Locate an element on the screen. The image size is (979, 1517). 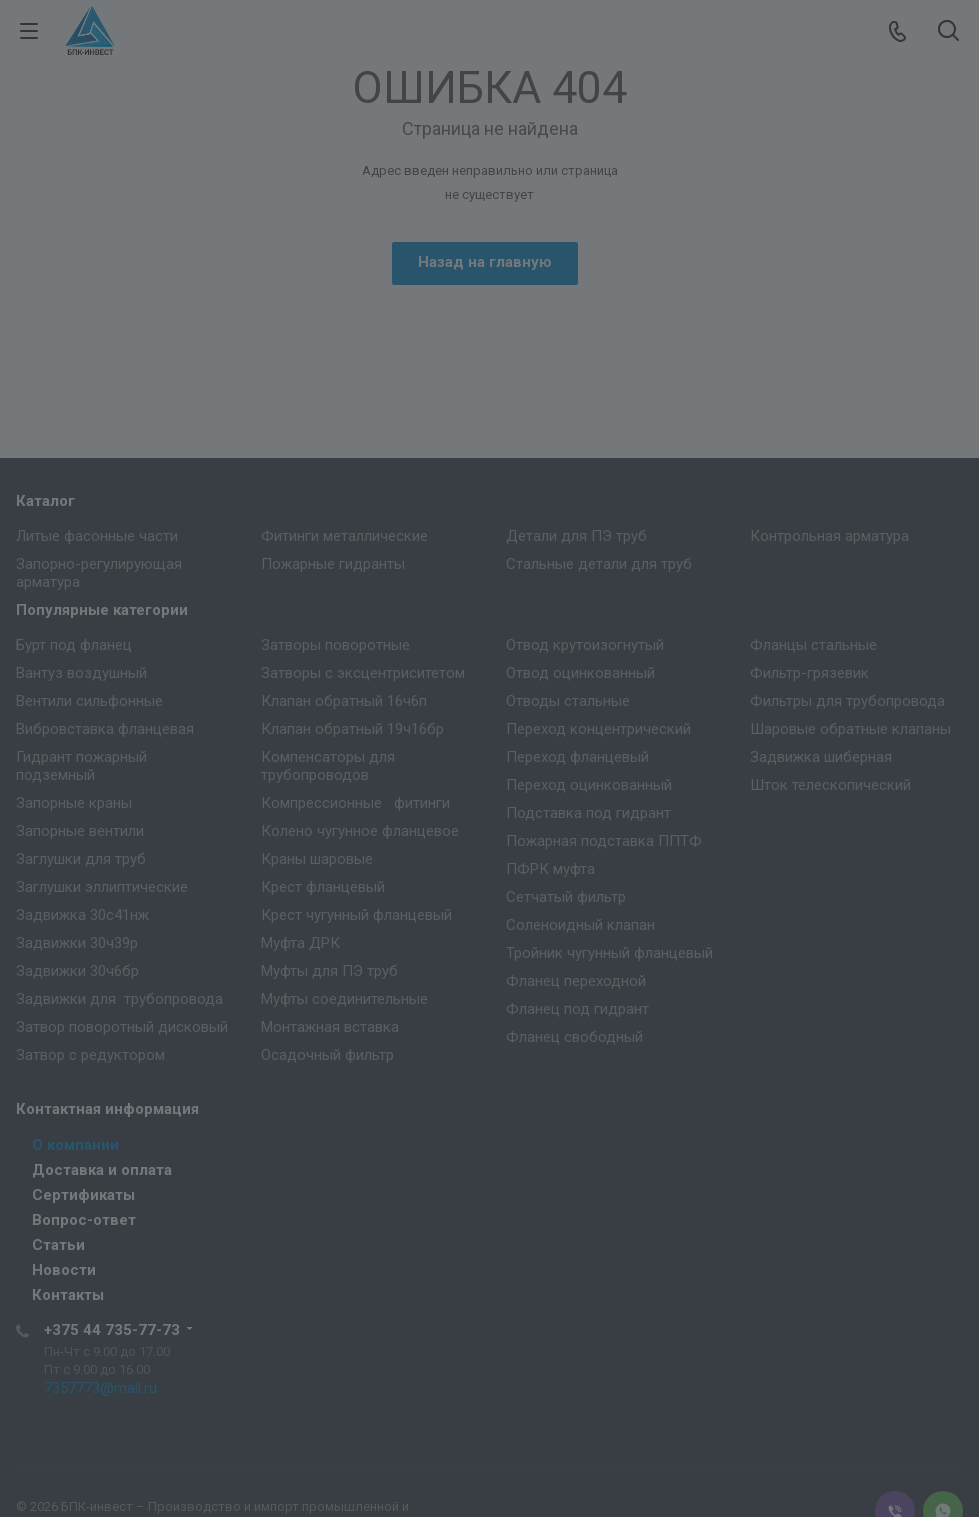
Фильтр-грязевик is located at coordinates (809, 673).